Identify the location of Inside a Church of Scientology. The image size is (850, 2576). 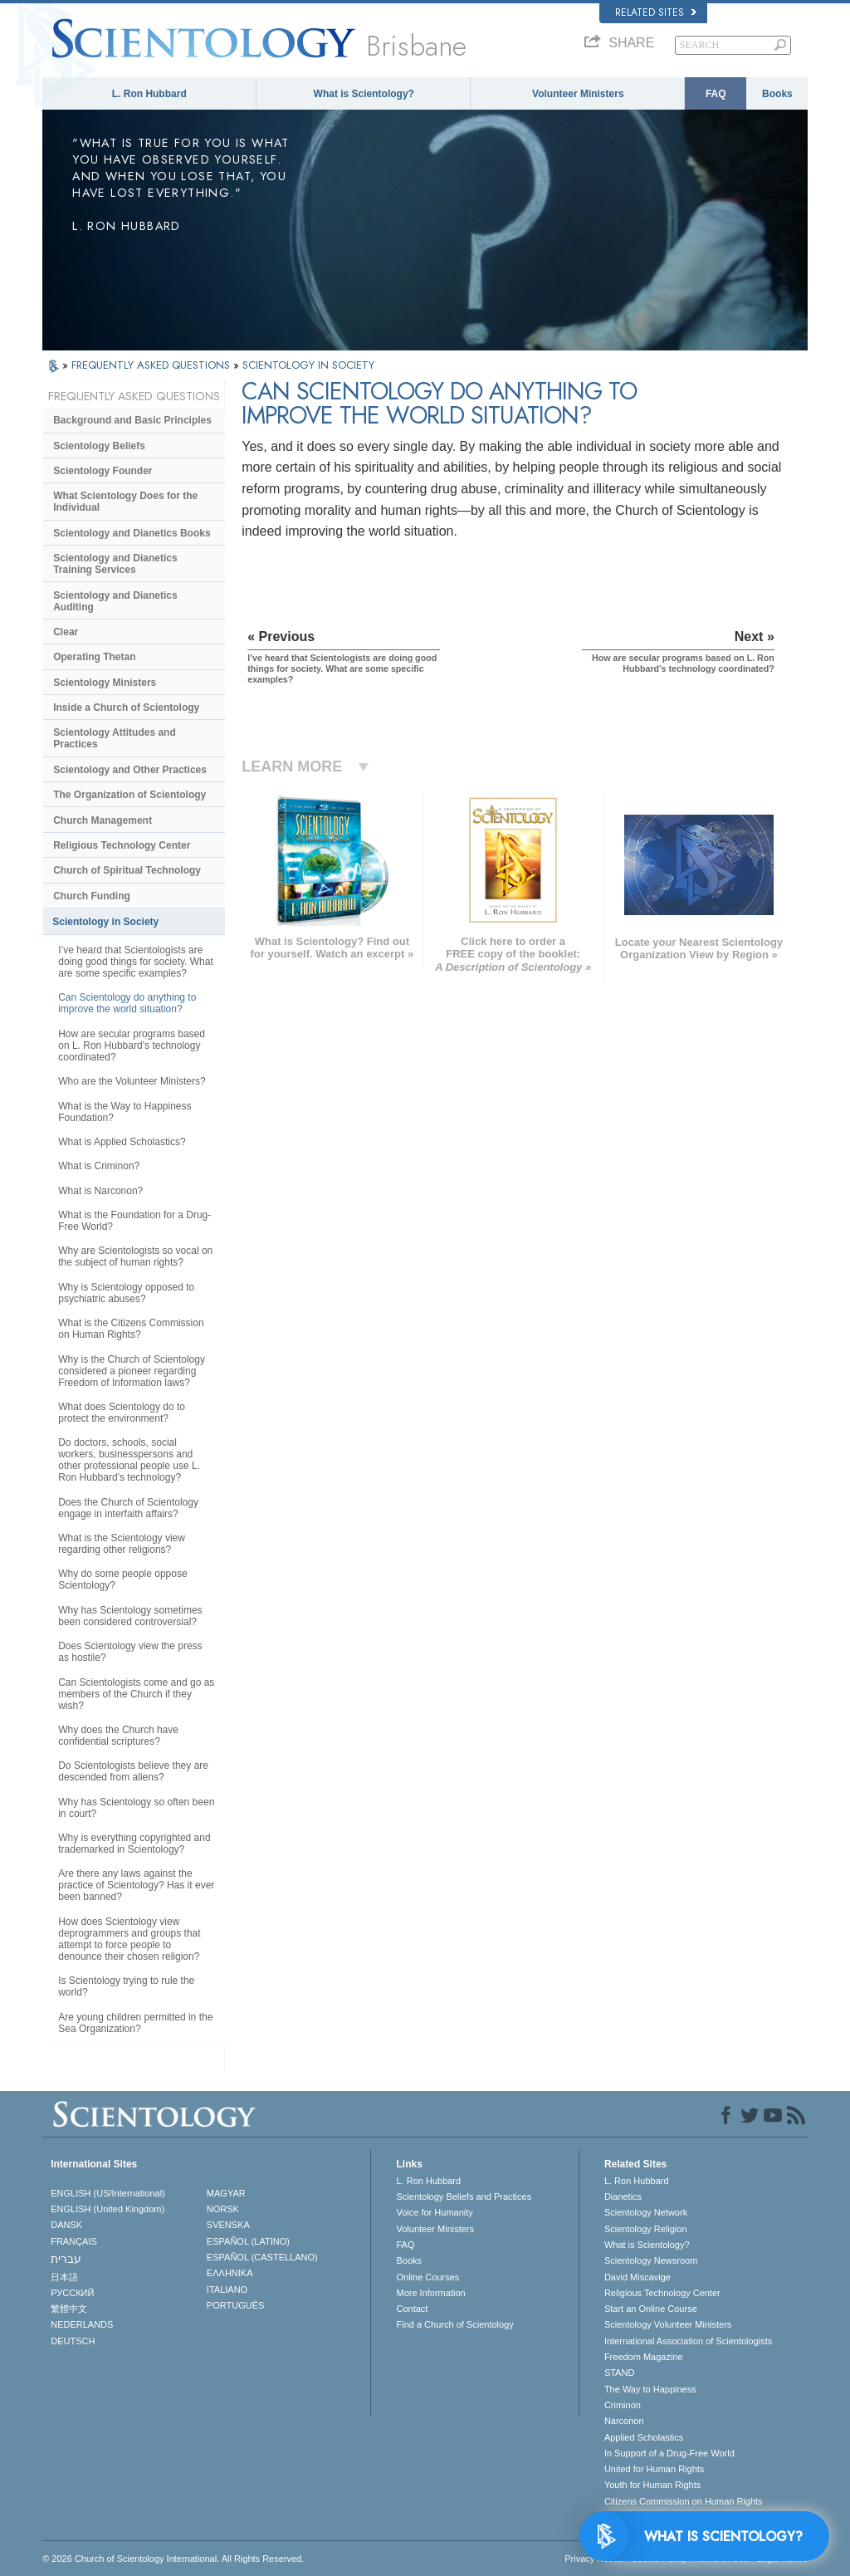
(126, 707).